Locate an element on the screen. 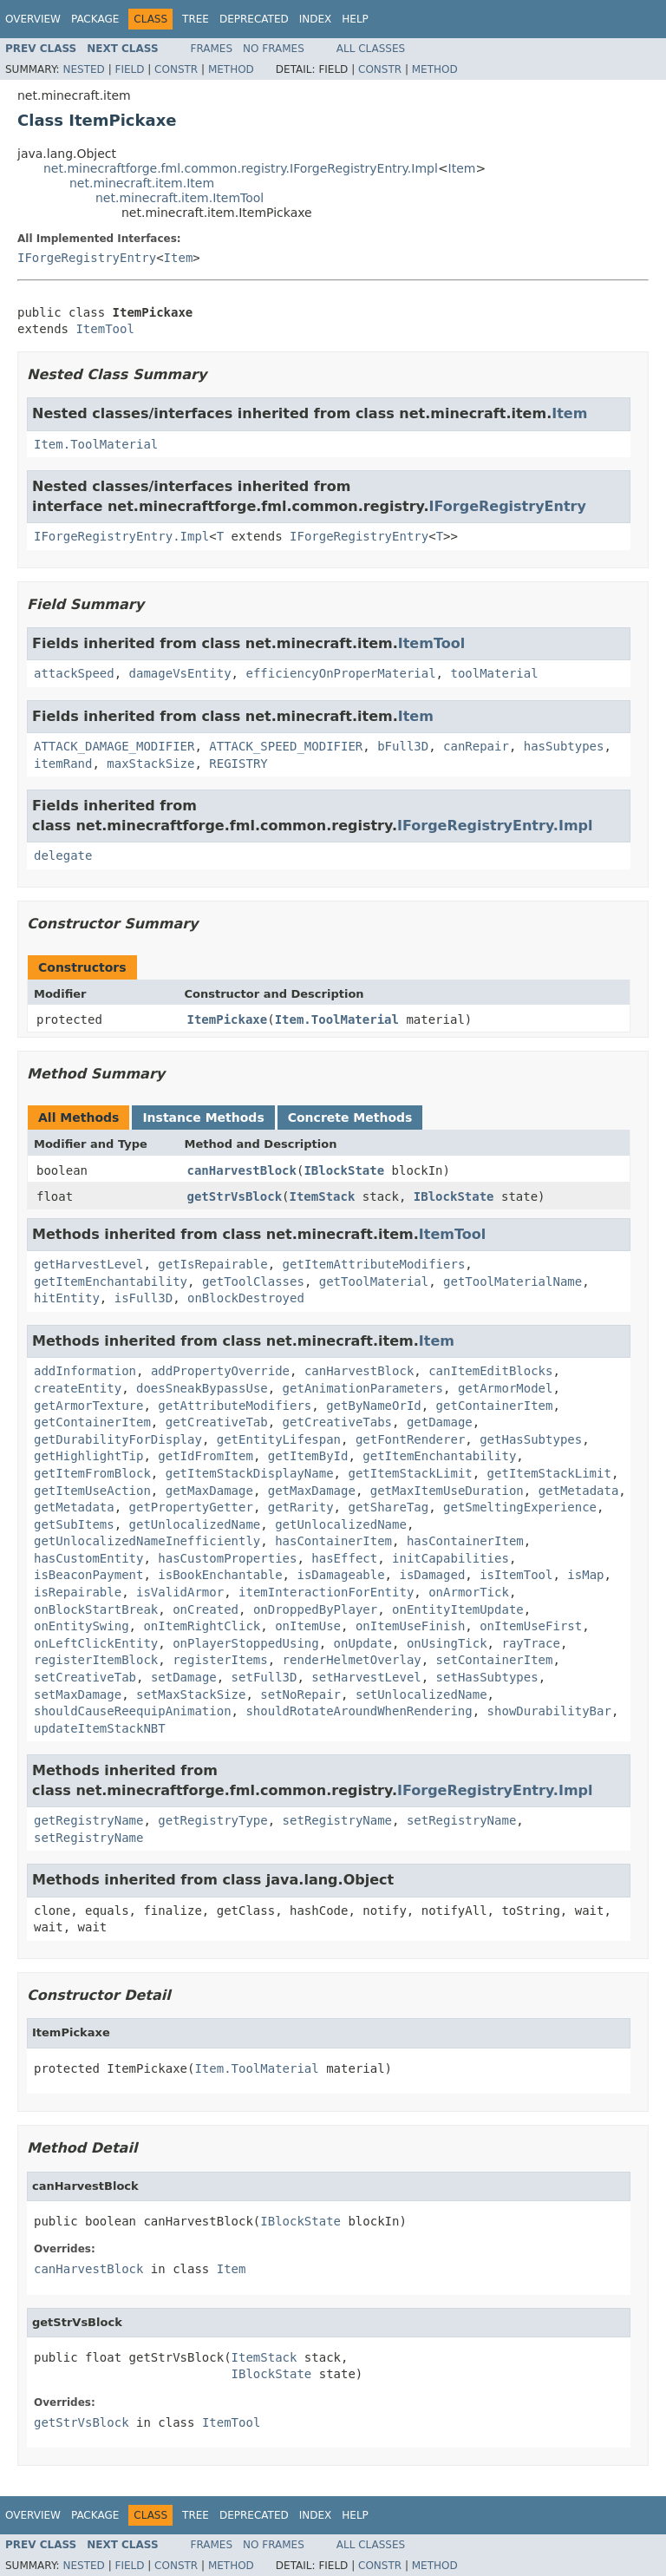 Image resolution: width=666 pixels, height=2576 pixels. onCreated is located at coordinates (205, 1609).